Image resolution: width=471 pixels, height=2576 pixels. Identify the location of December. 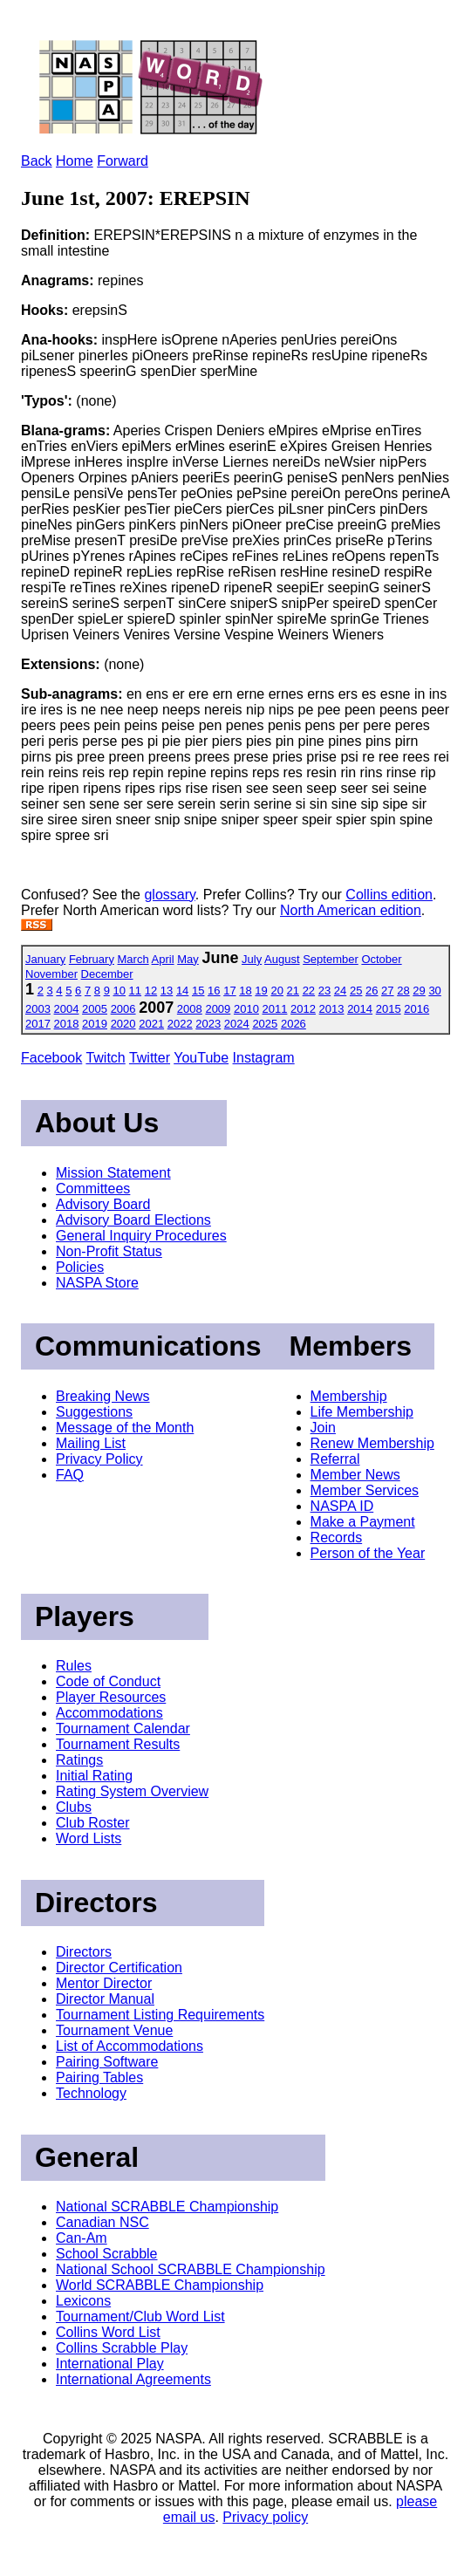
(107, 974).